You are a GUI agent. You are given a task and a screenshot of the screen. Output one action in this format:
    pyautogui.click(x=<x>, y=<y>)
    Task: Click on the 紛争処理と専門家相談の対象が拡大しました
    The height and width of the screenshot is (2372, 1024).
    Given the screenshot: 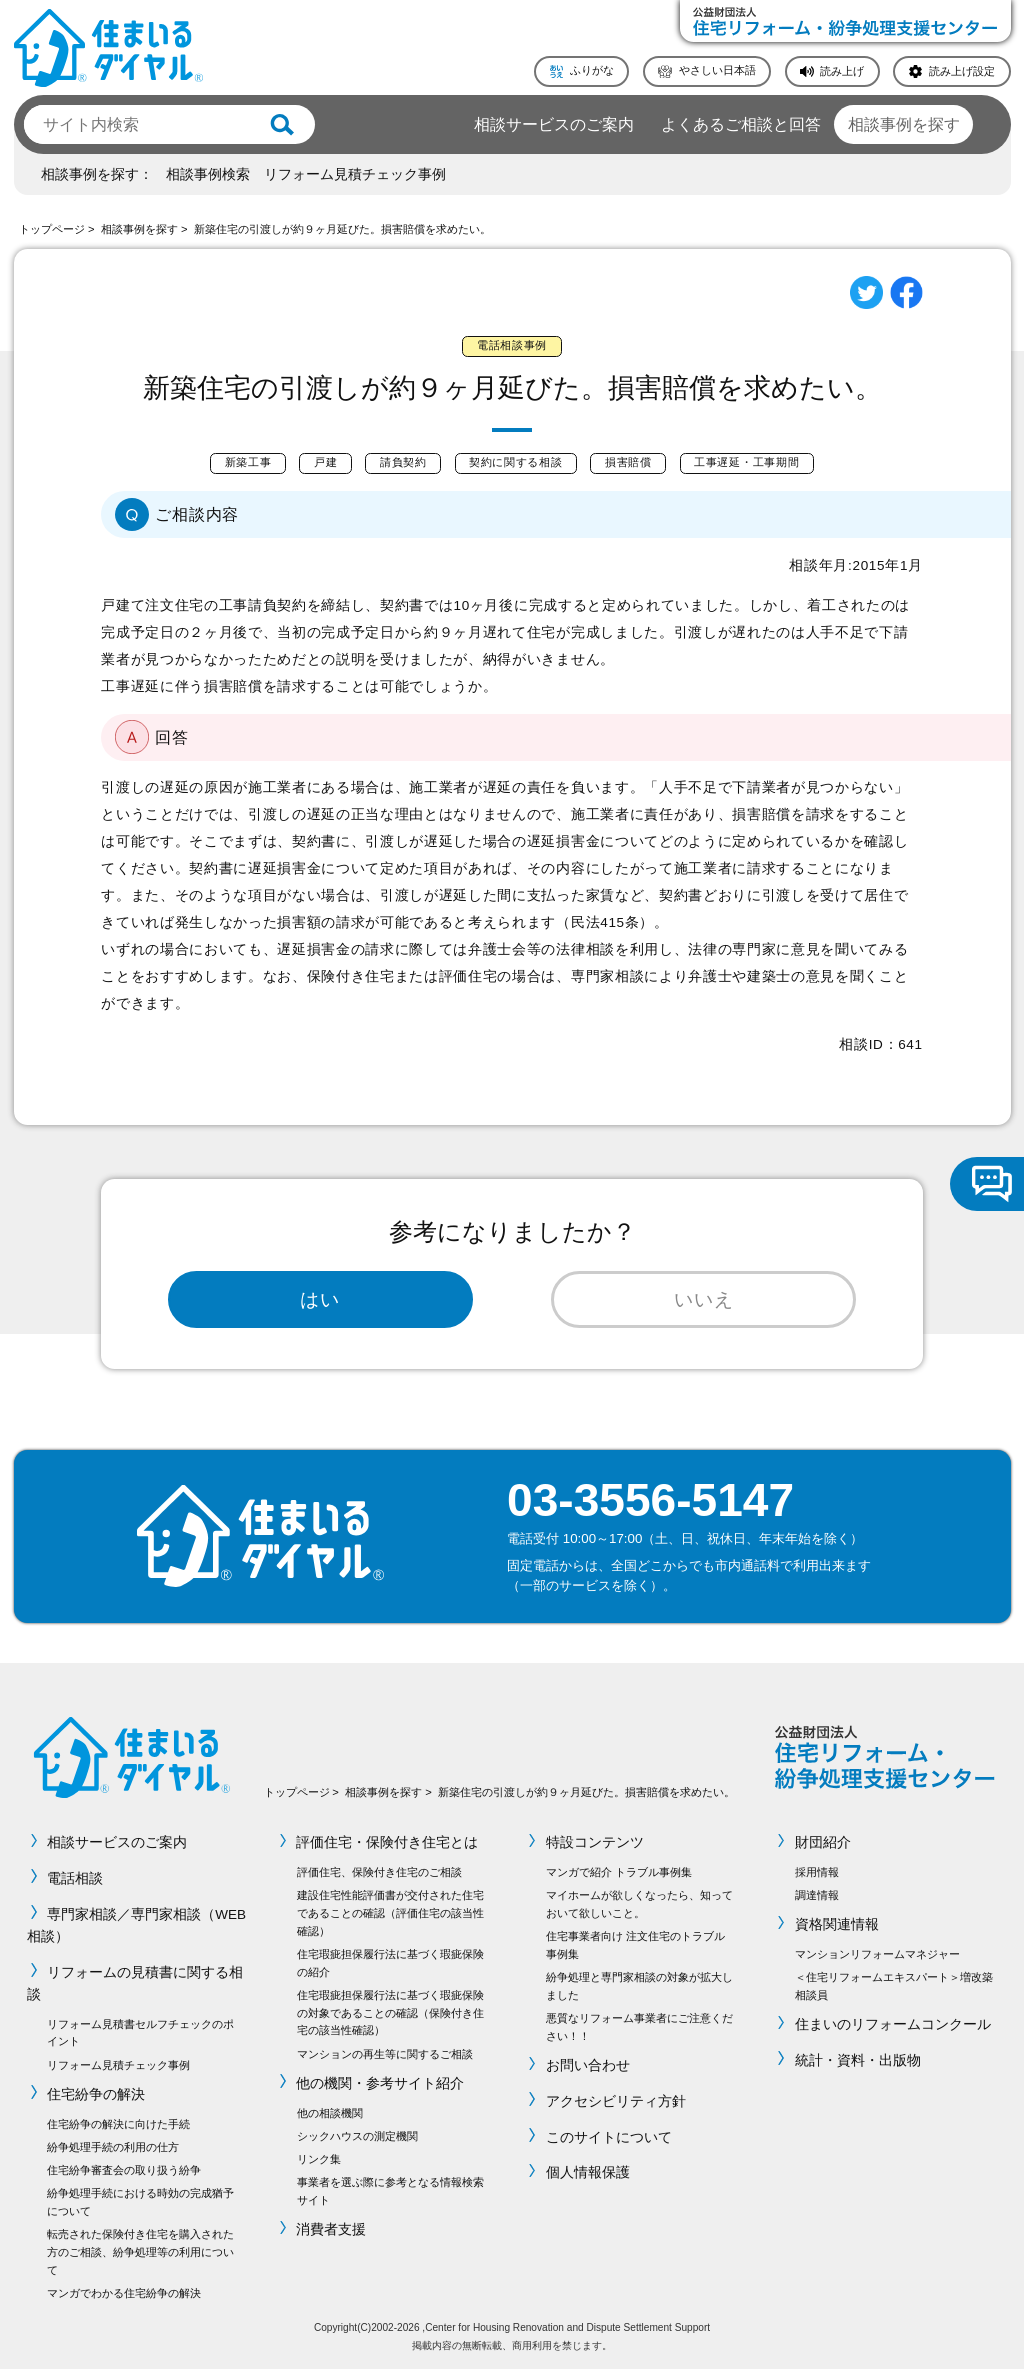 What is the action you would take?
    pyautogui.click(x=639, y=1989)
    